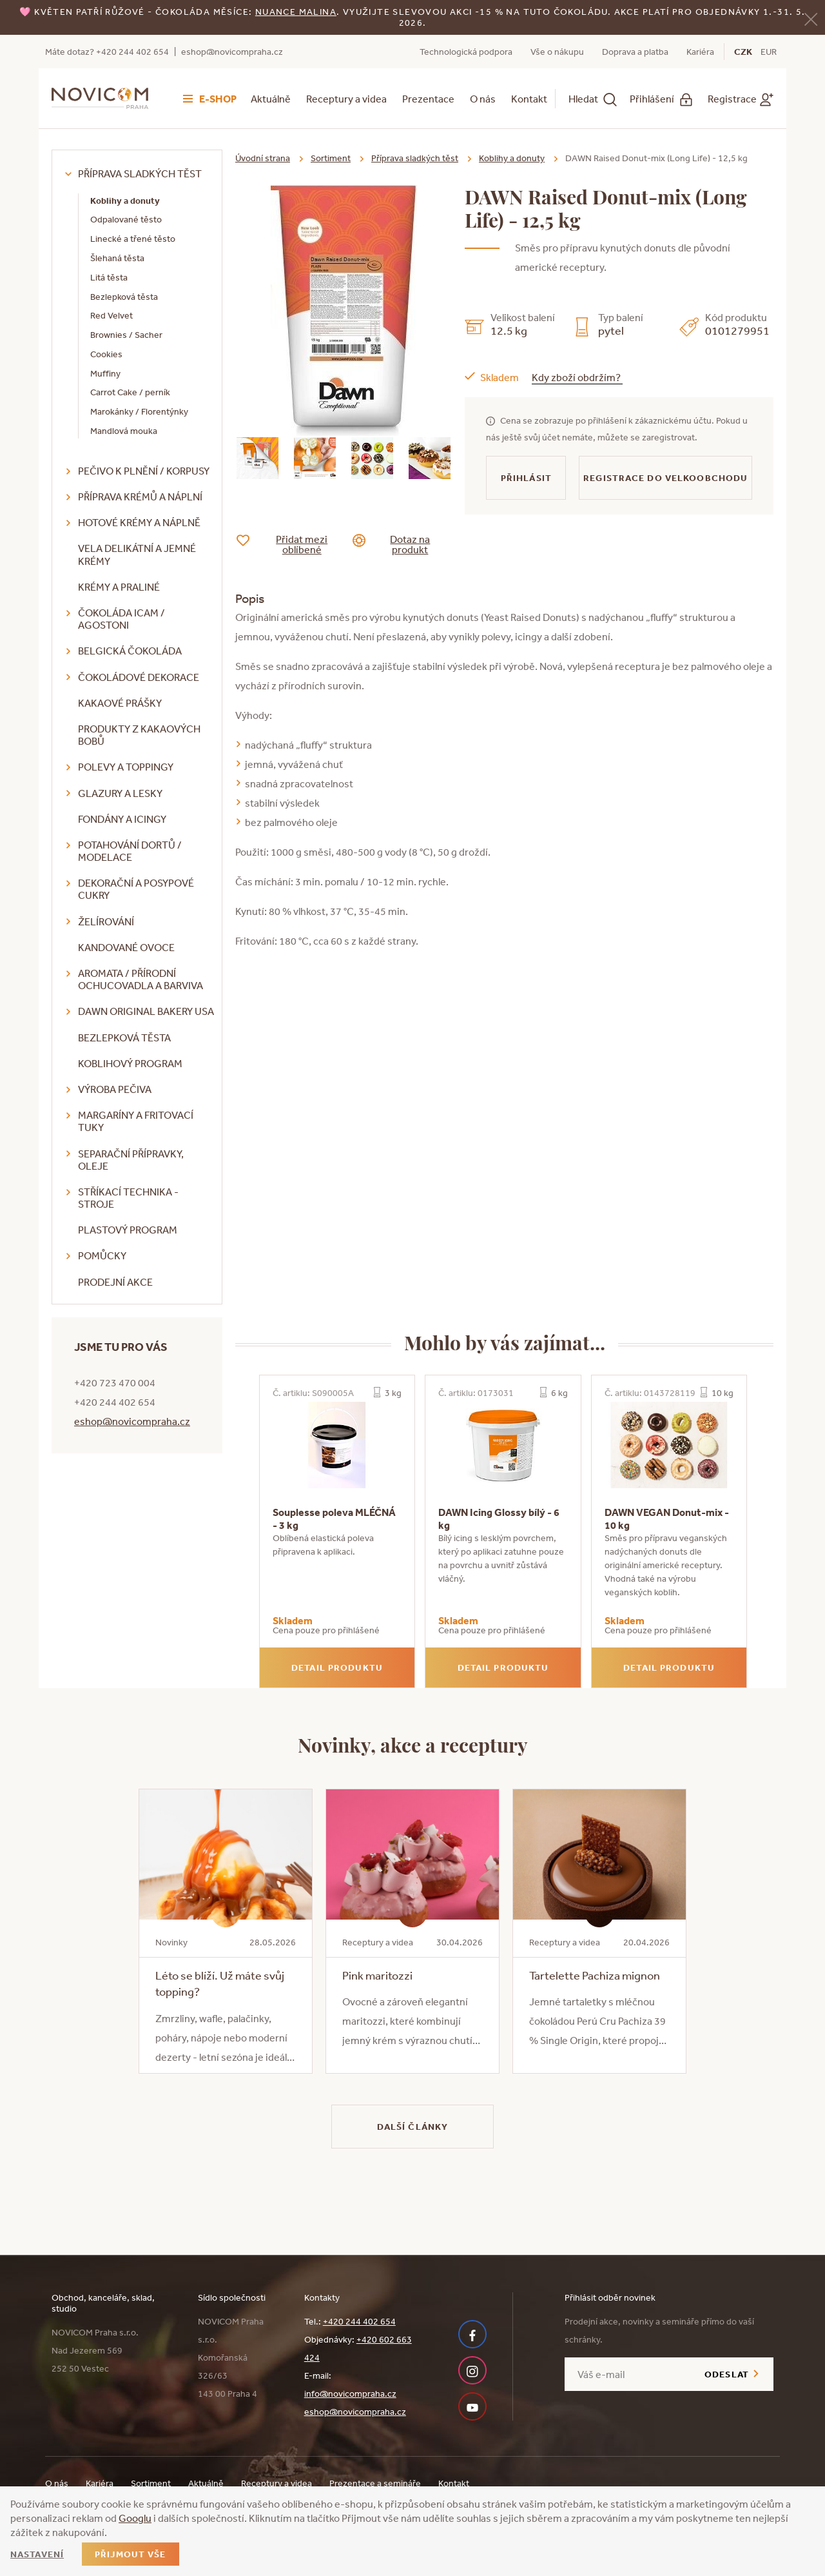  Describe the element at coordinates (106, 354) in the screenshot. I see `Cookies` at that location.